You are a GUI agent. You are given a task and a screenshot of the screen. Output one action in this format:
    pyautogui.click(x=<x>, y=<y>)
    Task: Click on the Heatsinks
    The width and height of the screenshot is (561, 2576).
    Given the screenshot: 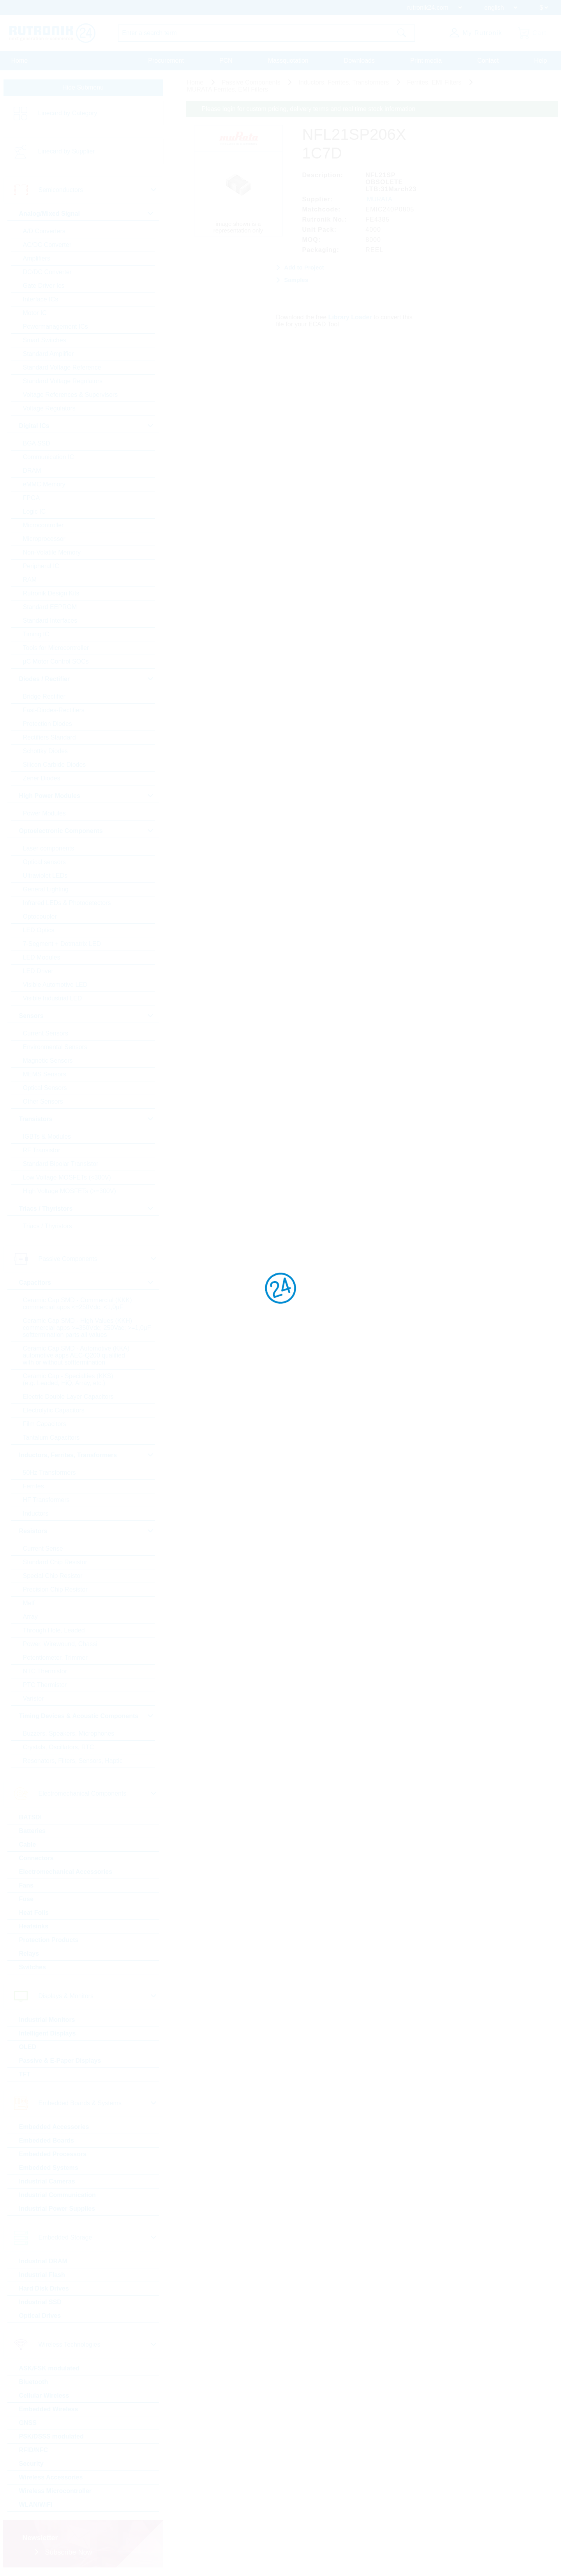 What is the action you would take?
    pyautogui.click(x=34, y=1926)
    